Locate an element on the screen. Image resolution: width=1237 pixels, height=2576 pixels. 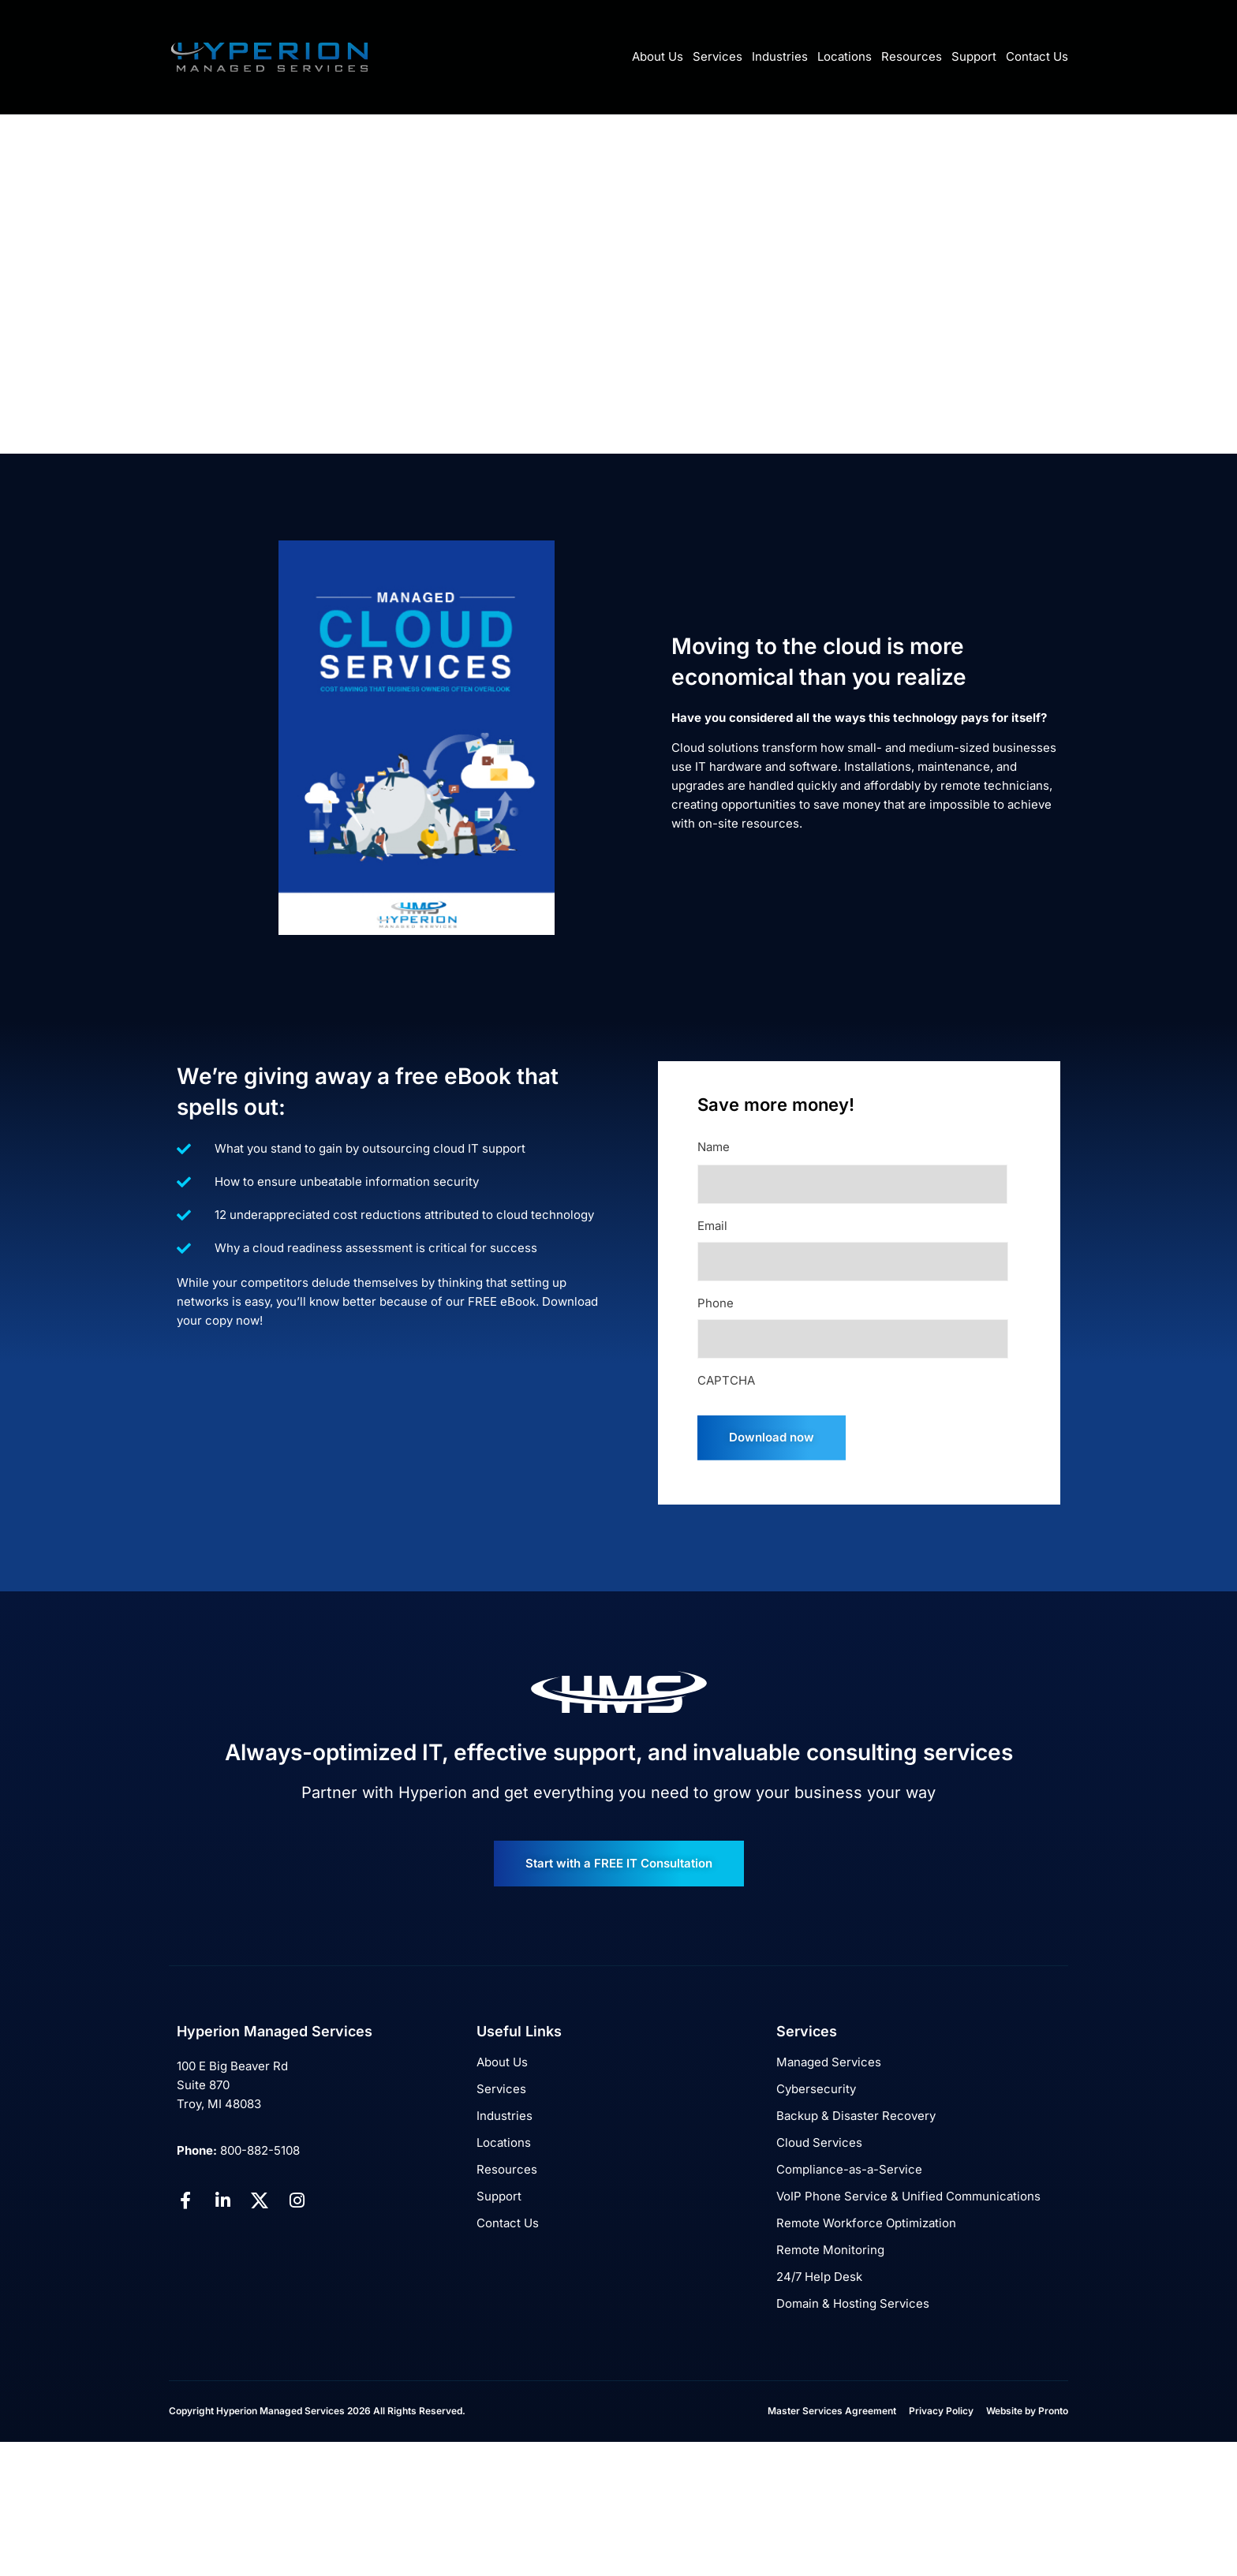
Cloud Services is located at coordinates (819, 2142).